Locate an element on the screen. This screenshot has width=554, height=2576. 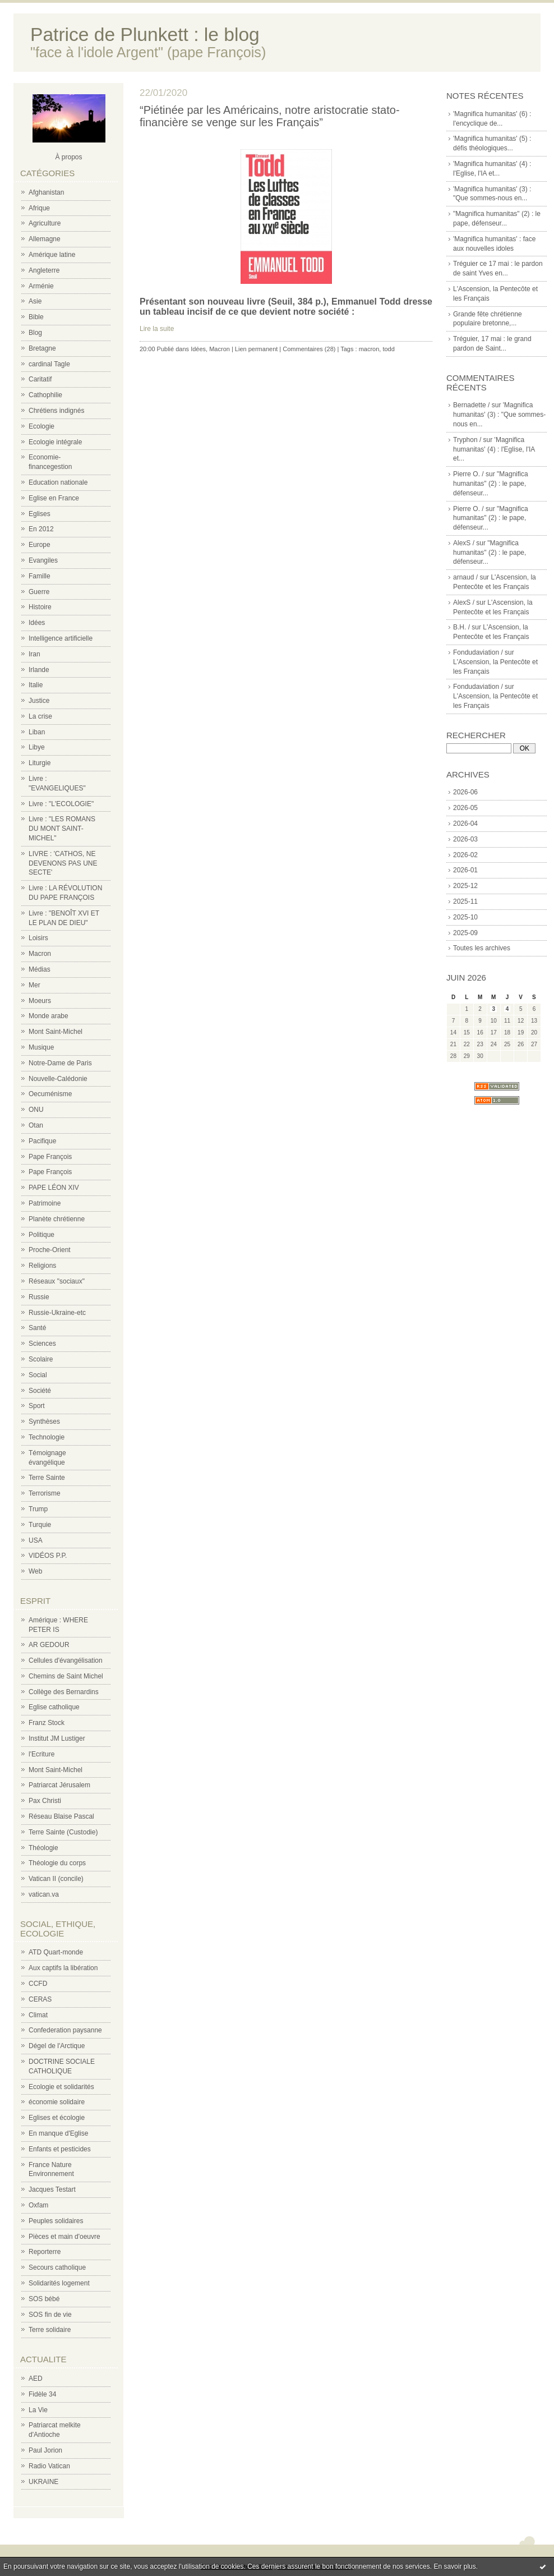
Mer is located at coordinates (34, 985).